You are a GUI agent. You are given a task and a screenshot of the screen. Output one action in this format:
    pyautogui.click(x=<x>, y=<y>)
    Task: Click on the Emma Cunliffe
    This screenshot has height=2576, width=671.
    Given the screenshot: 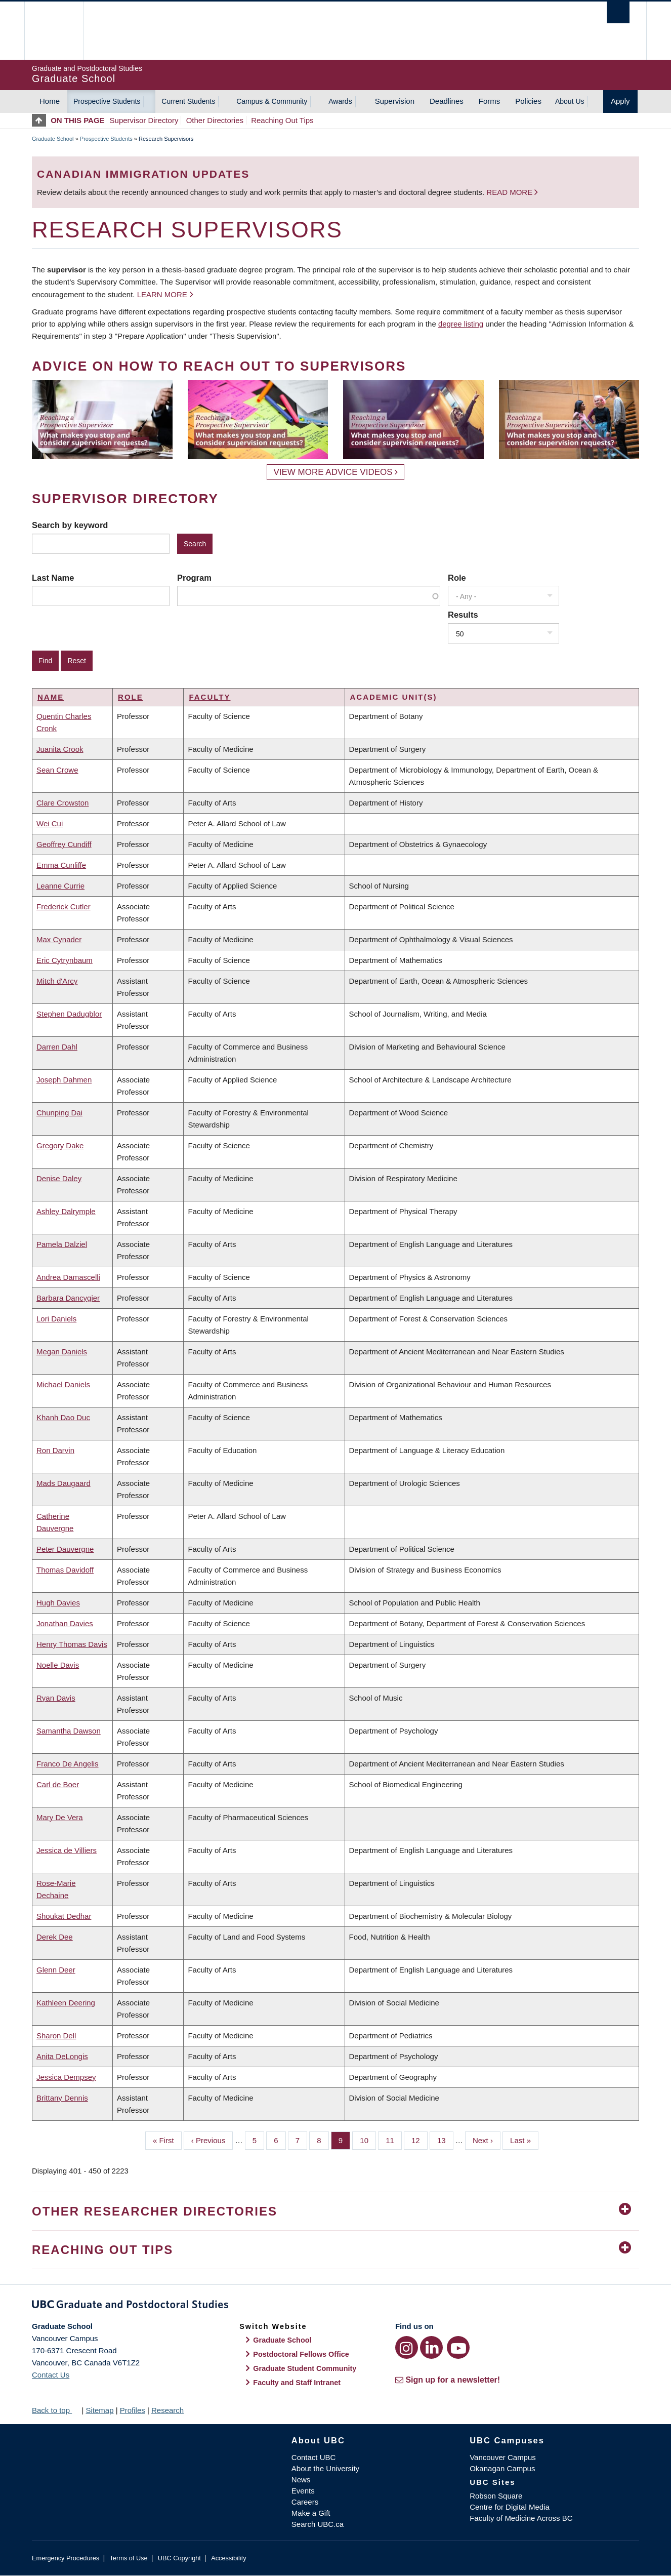 What is the action you would take?
    pyautogui.click(x=61, y=865)
    